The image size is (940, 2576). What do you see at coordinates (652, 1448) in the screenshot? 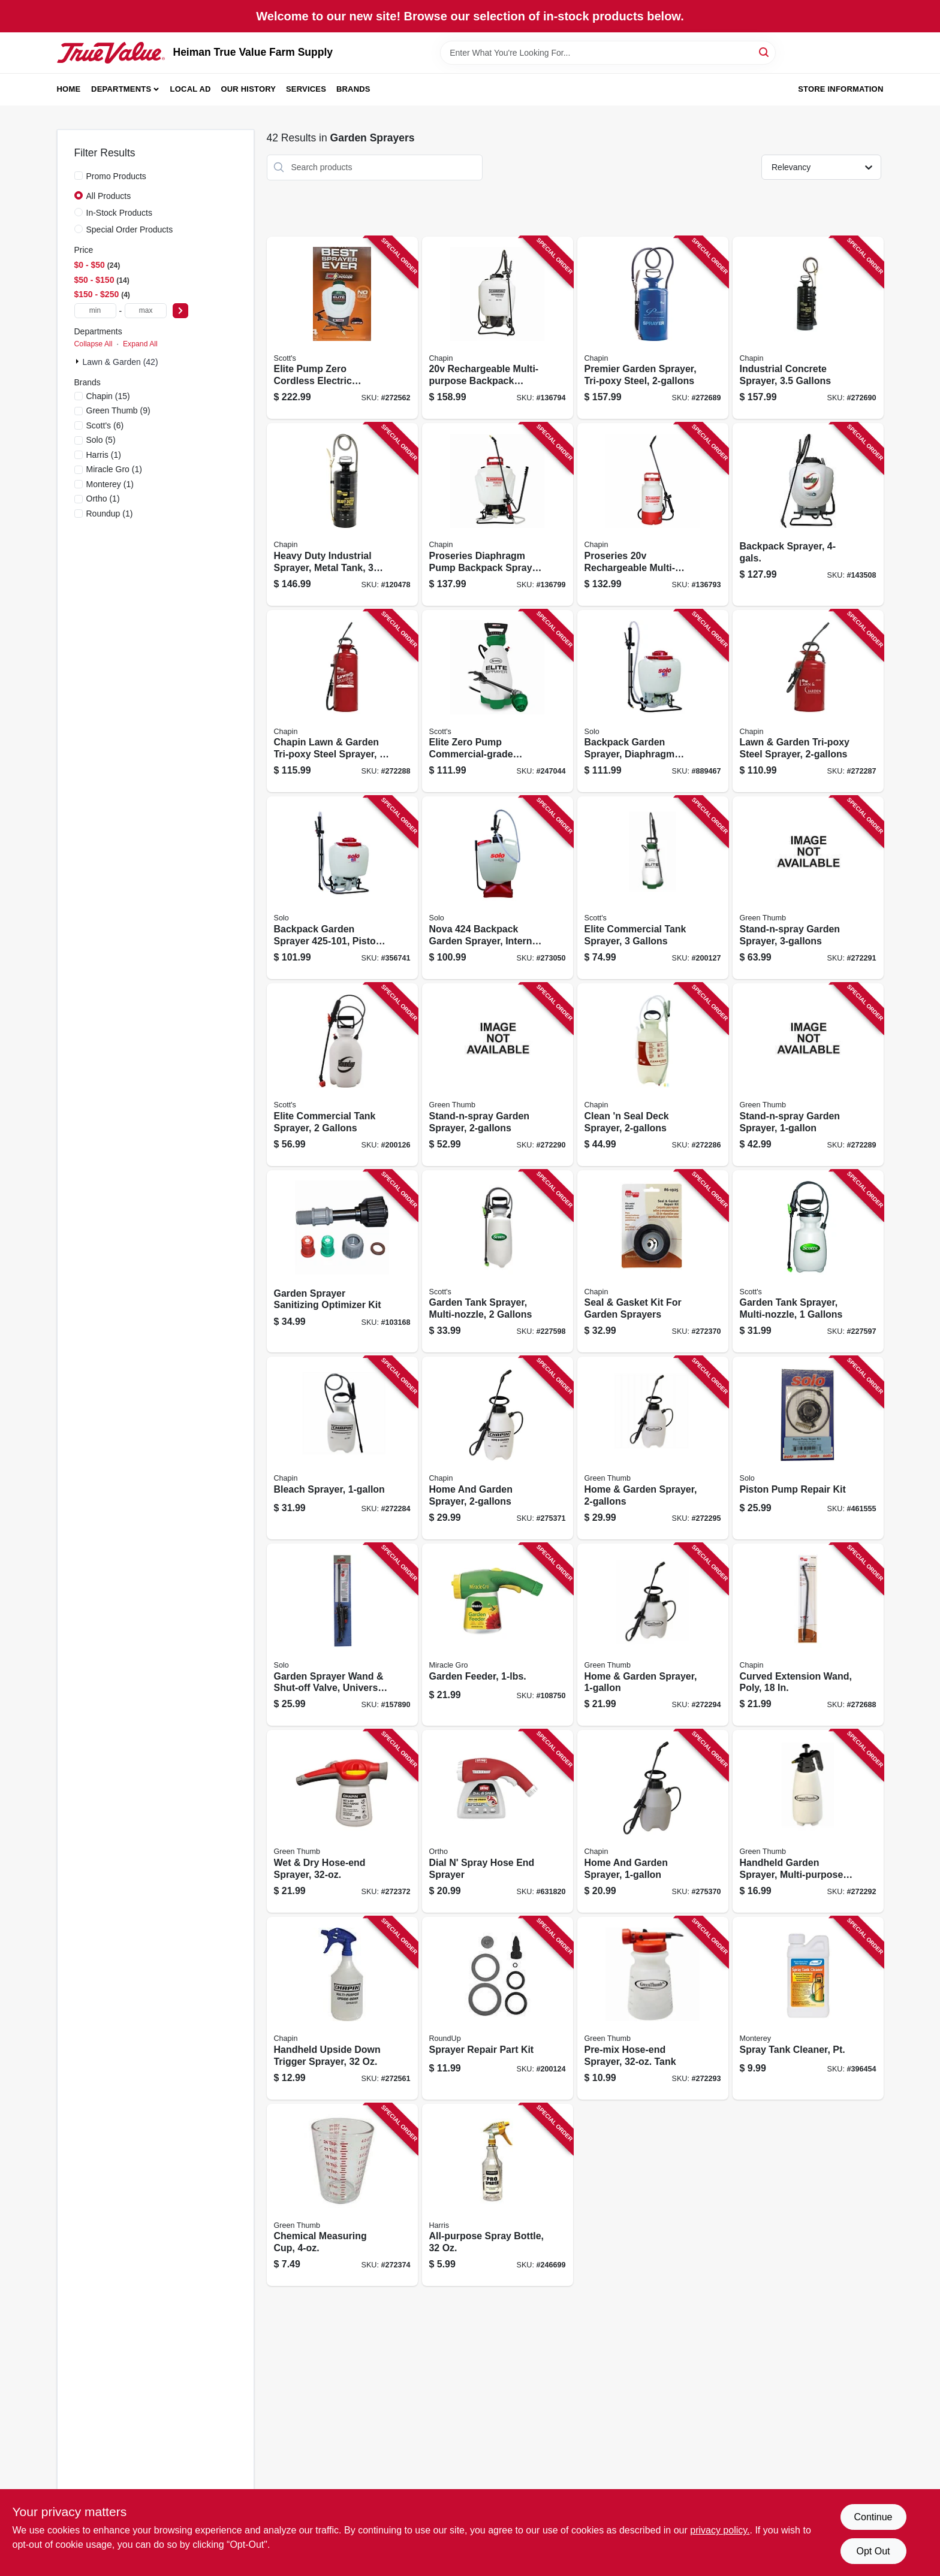
I see `[Go to home-garden-sprayer-052088104460 product page]` at bounding box center [652, 1448].